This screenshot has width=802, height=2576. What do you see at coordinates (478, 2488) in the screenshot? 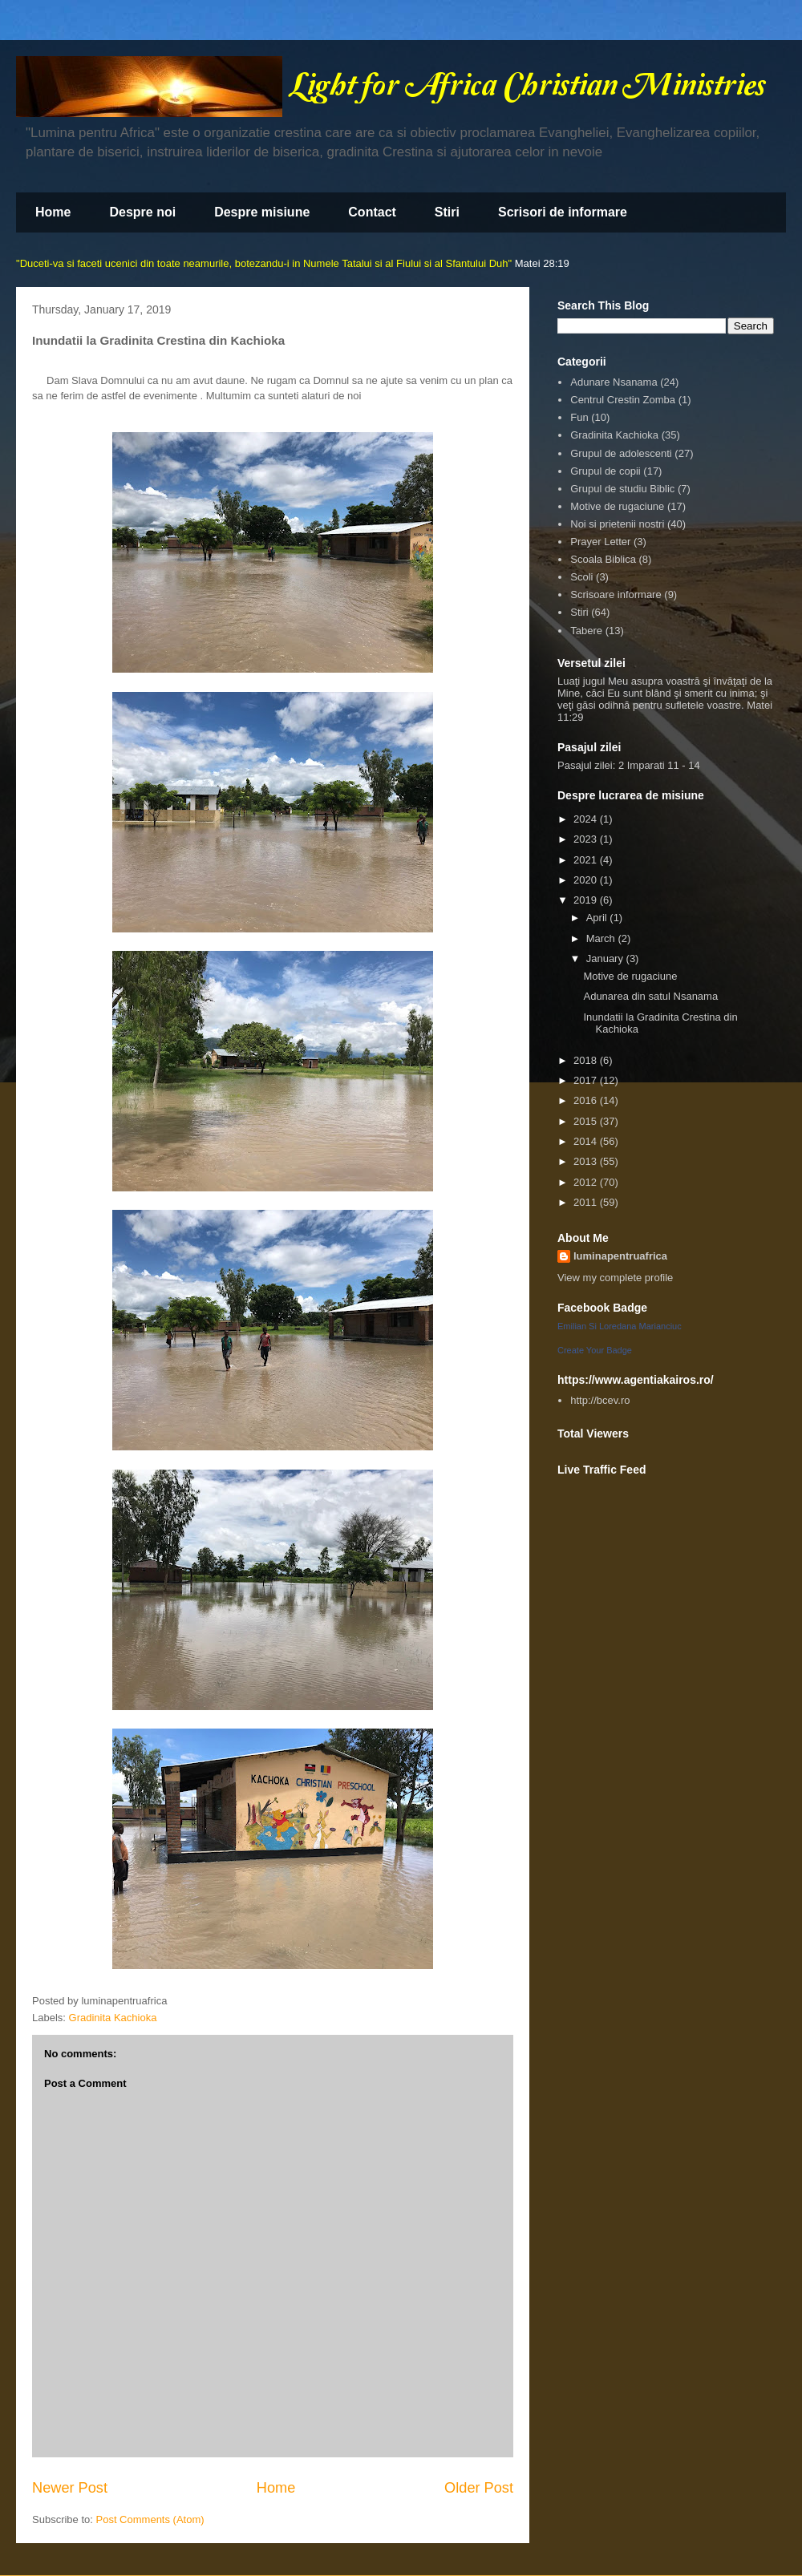
I see `Older Post` at bounding box center [478, 2488].